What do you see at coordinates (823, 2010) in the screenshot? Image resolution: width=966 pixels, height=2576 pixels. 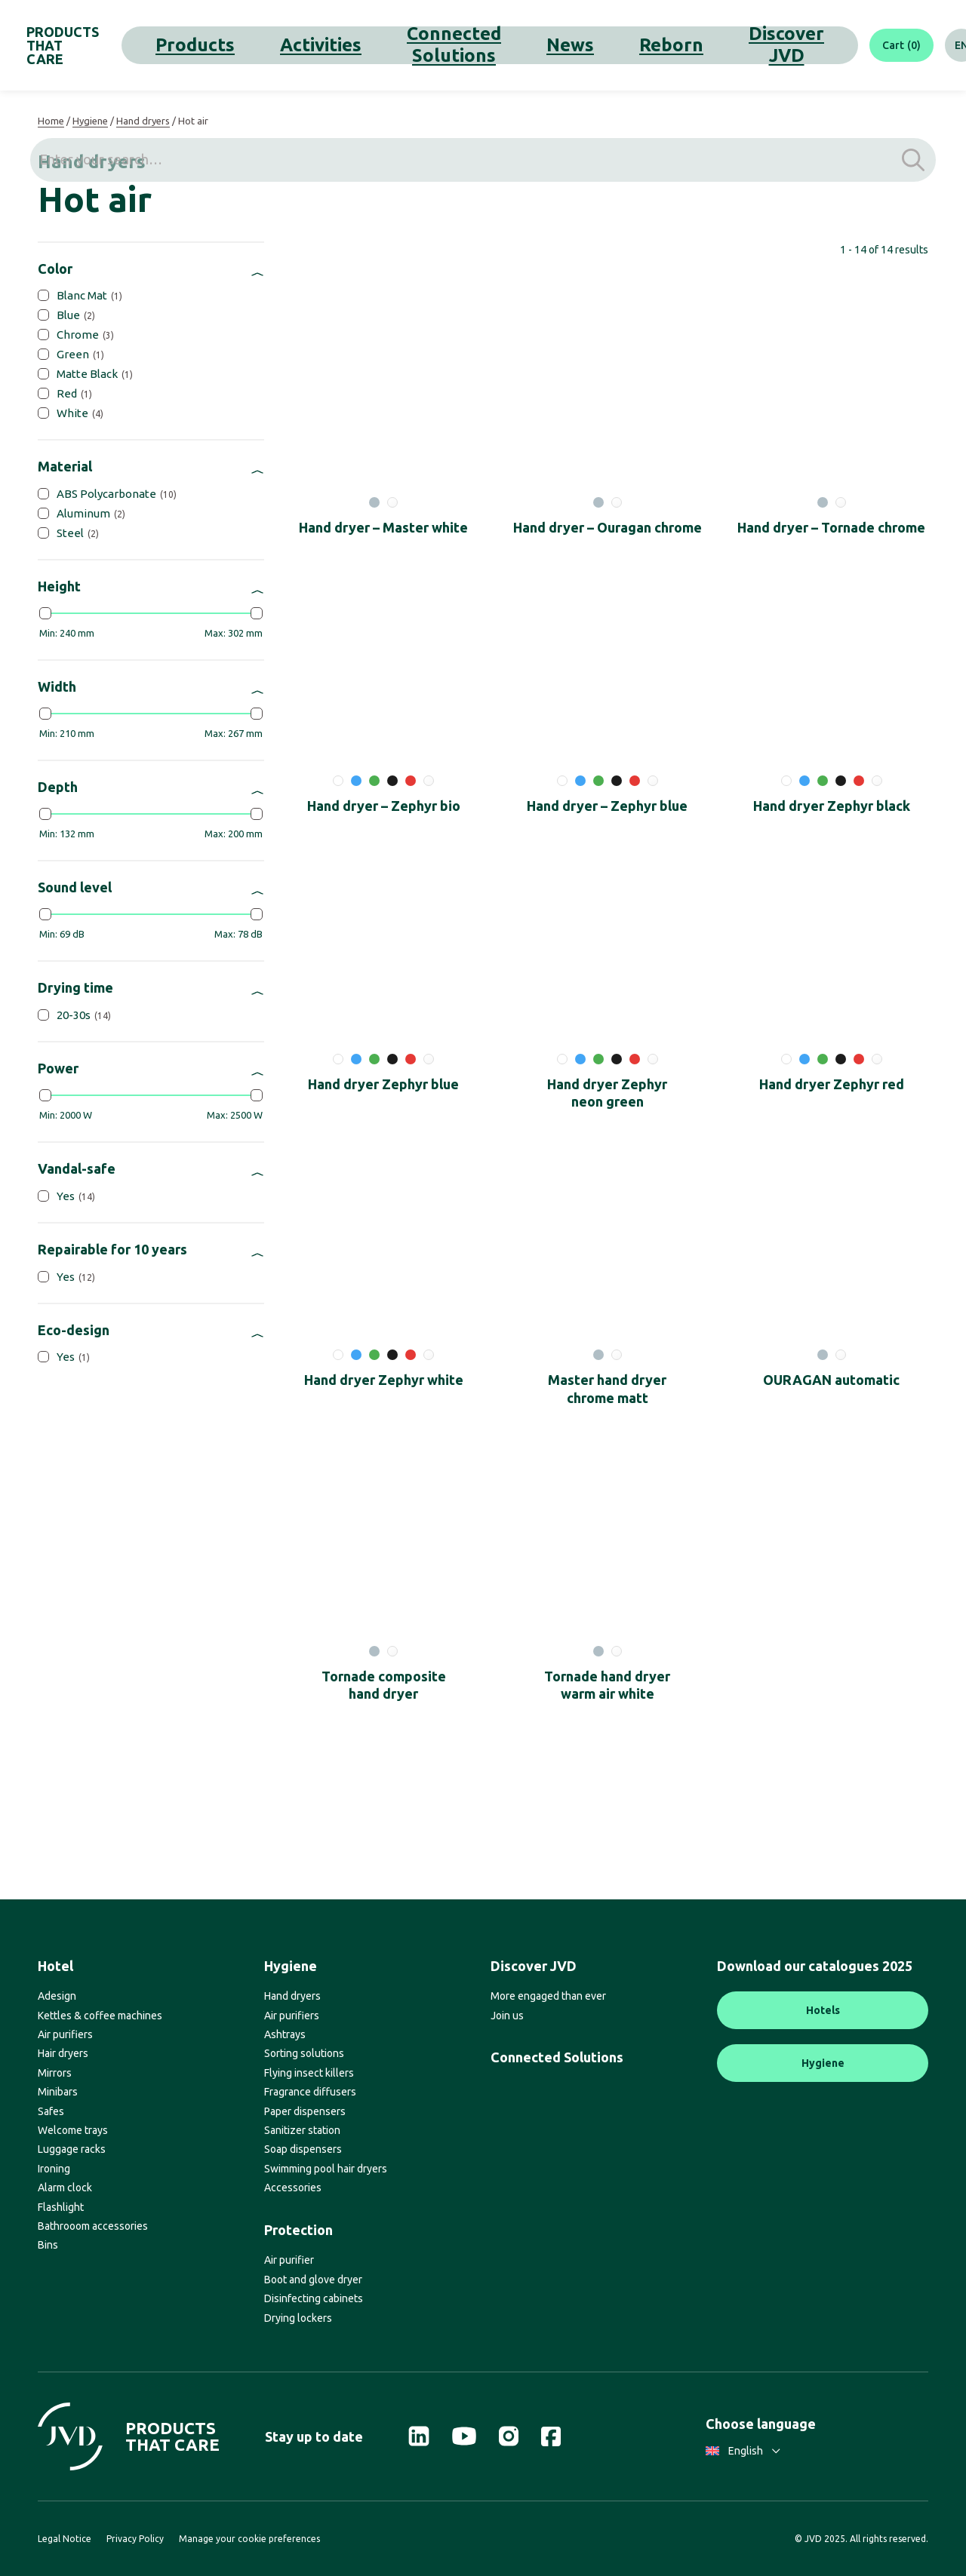 I see `Hotels` at bounding box center [823, 2010].